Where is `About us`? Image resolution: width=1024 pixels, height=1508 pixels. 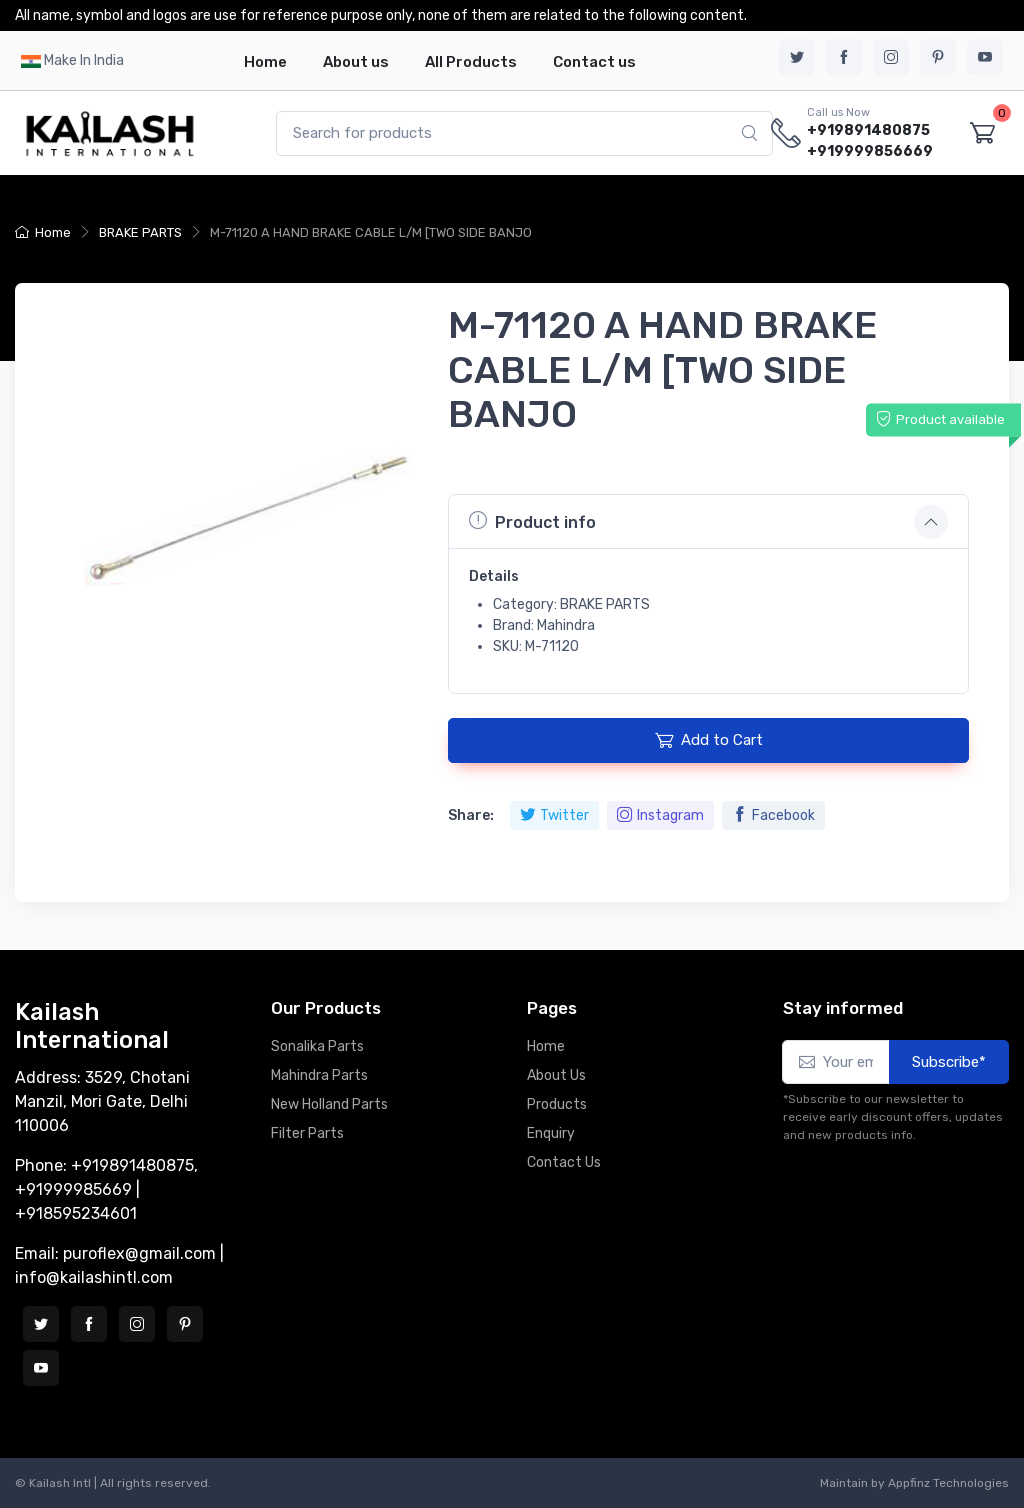 About us is located at coordinates (356, 62).